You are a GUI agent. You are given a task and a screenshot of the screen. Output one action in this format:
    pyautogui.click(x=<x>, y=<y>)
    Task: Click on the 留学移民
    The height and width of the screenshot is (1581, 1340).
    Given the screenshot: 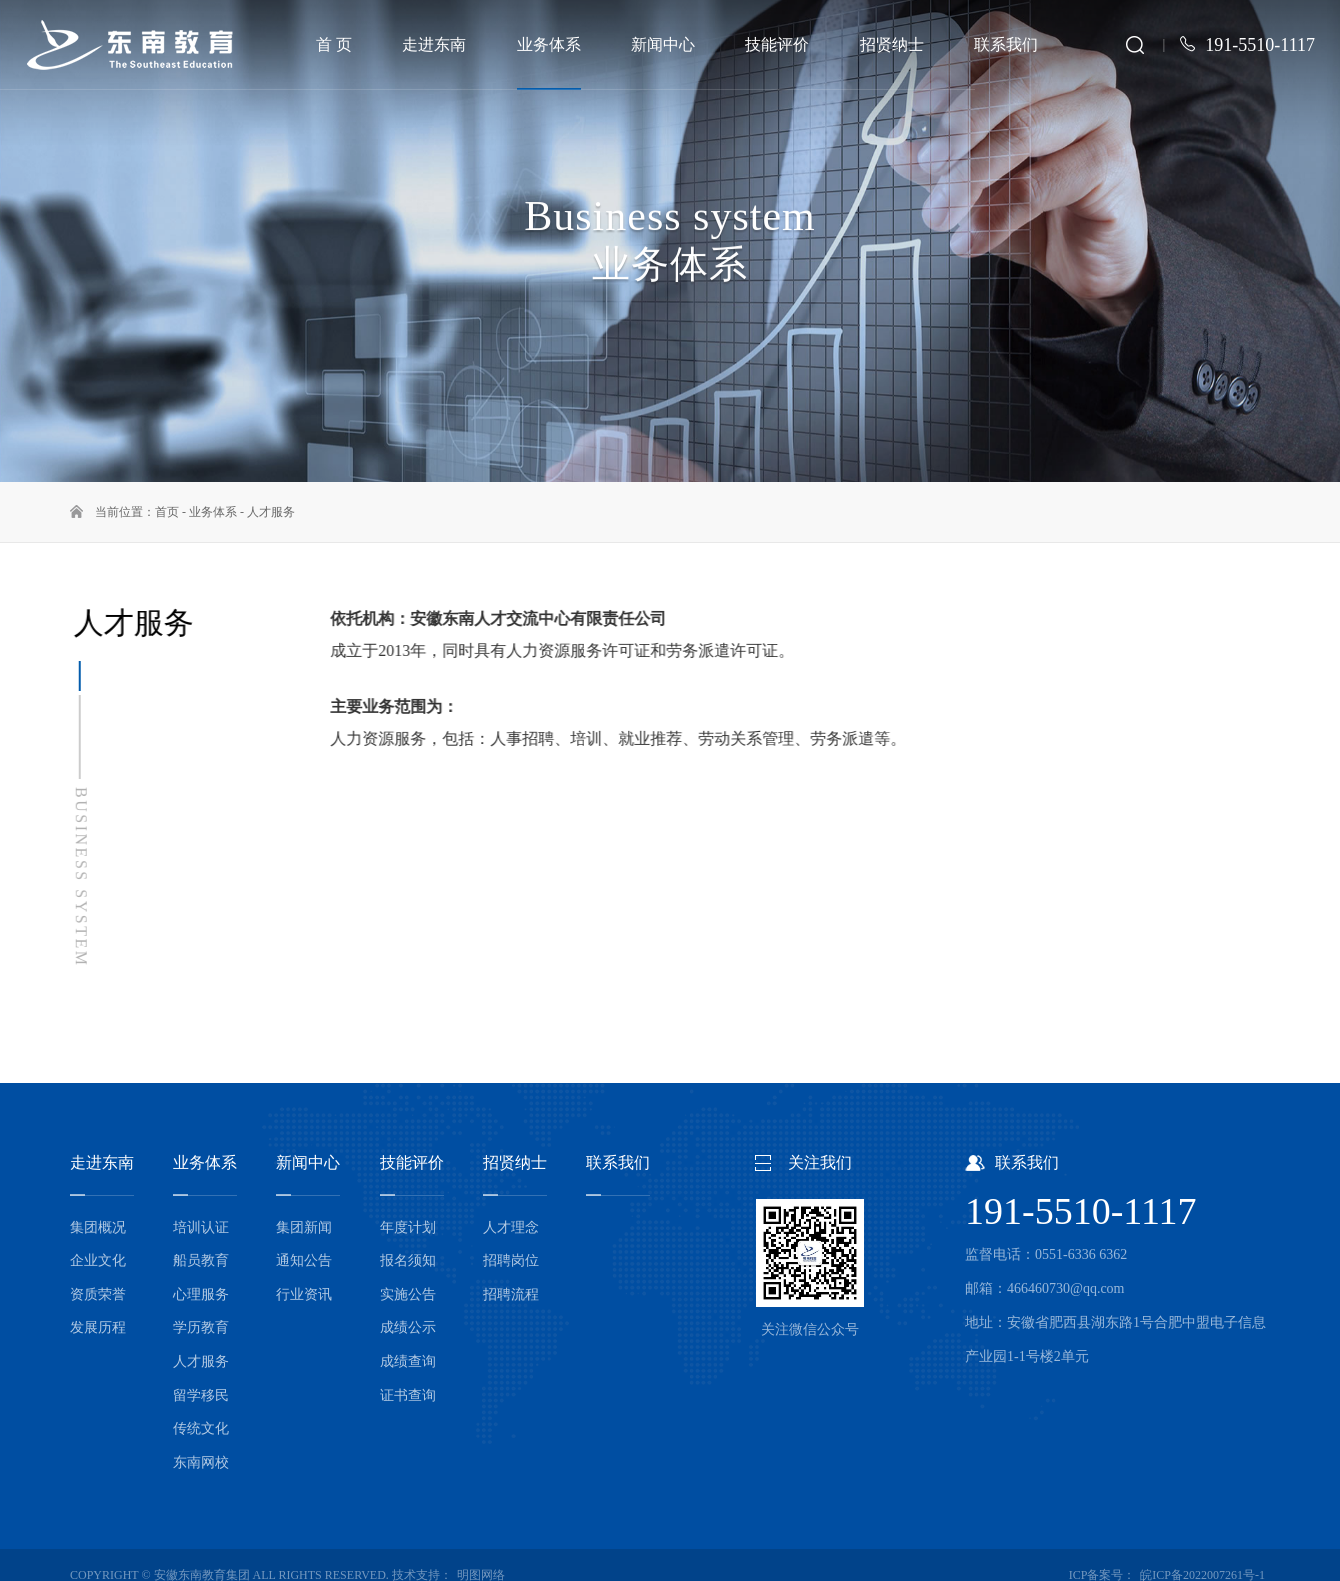 What is the action you would take?
    pyautogui.click(x=201, y=1395)
    